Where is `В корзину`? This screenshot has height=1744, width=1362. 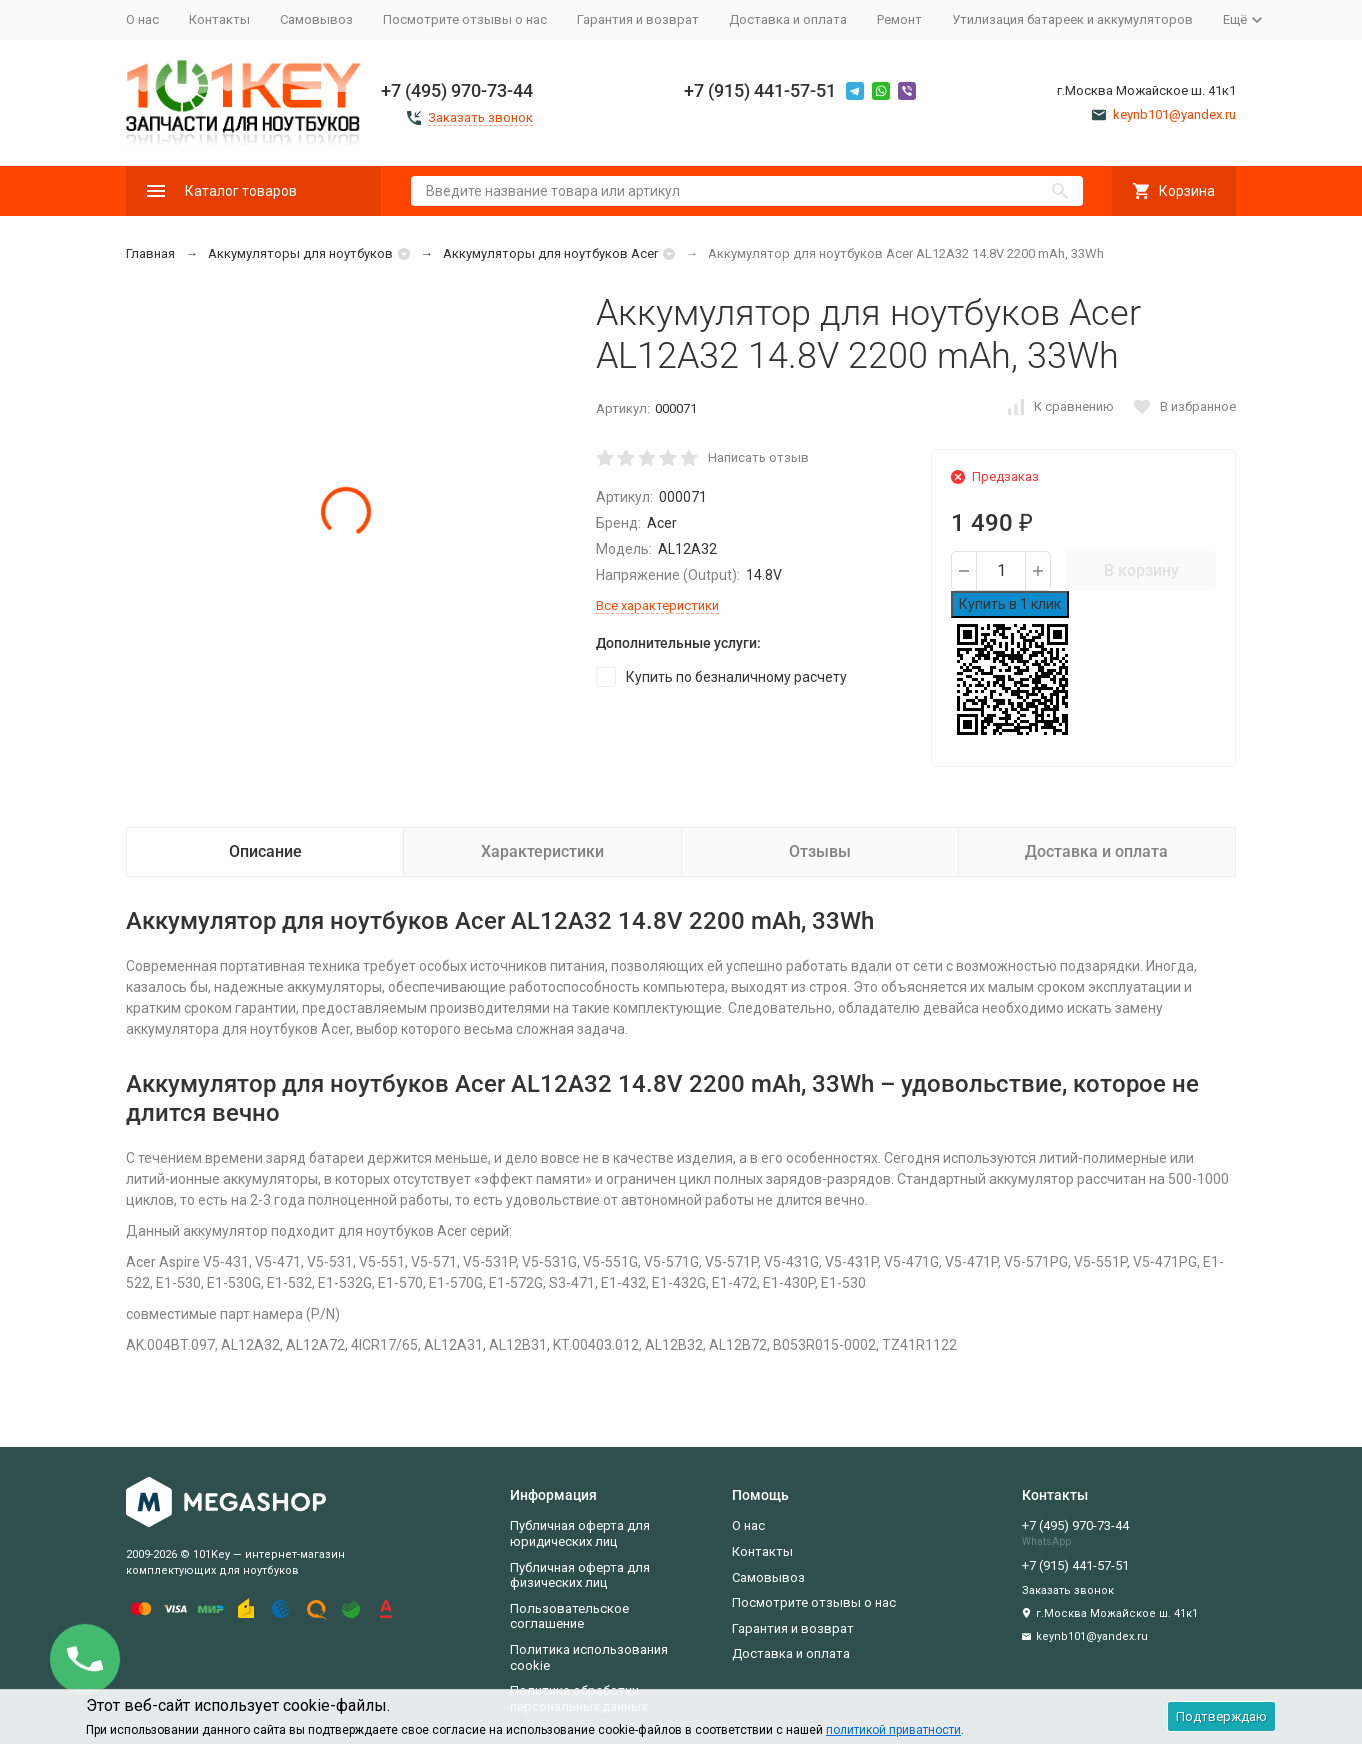
В корзину is located at coordinates (1141, 570).